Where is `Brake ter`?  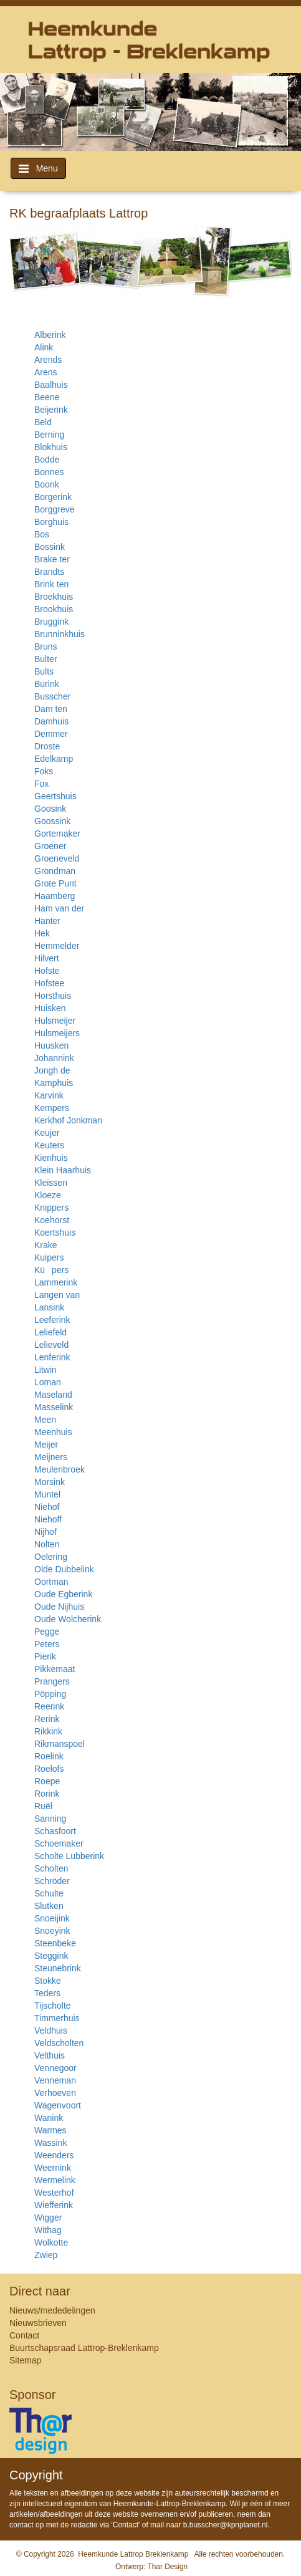
Brake ter is located at coordinates (52, 559).